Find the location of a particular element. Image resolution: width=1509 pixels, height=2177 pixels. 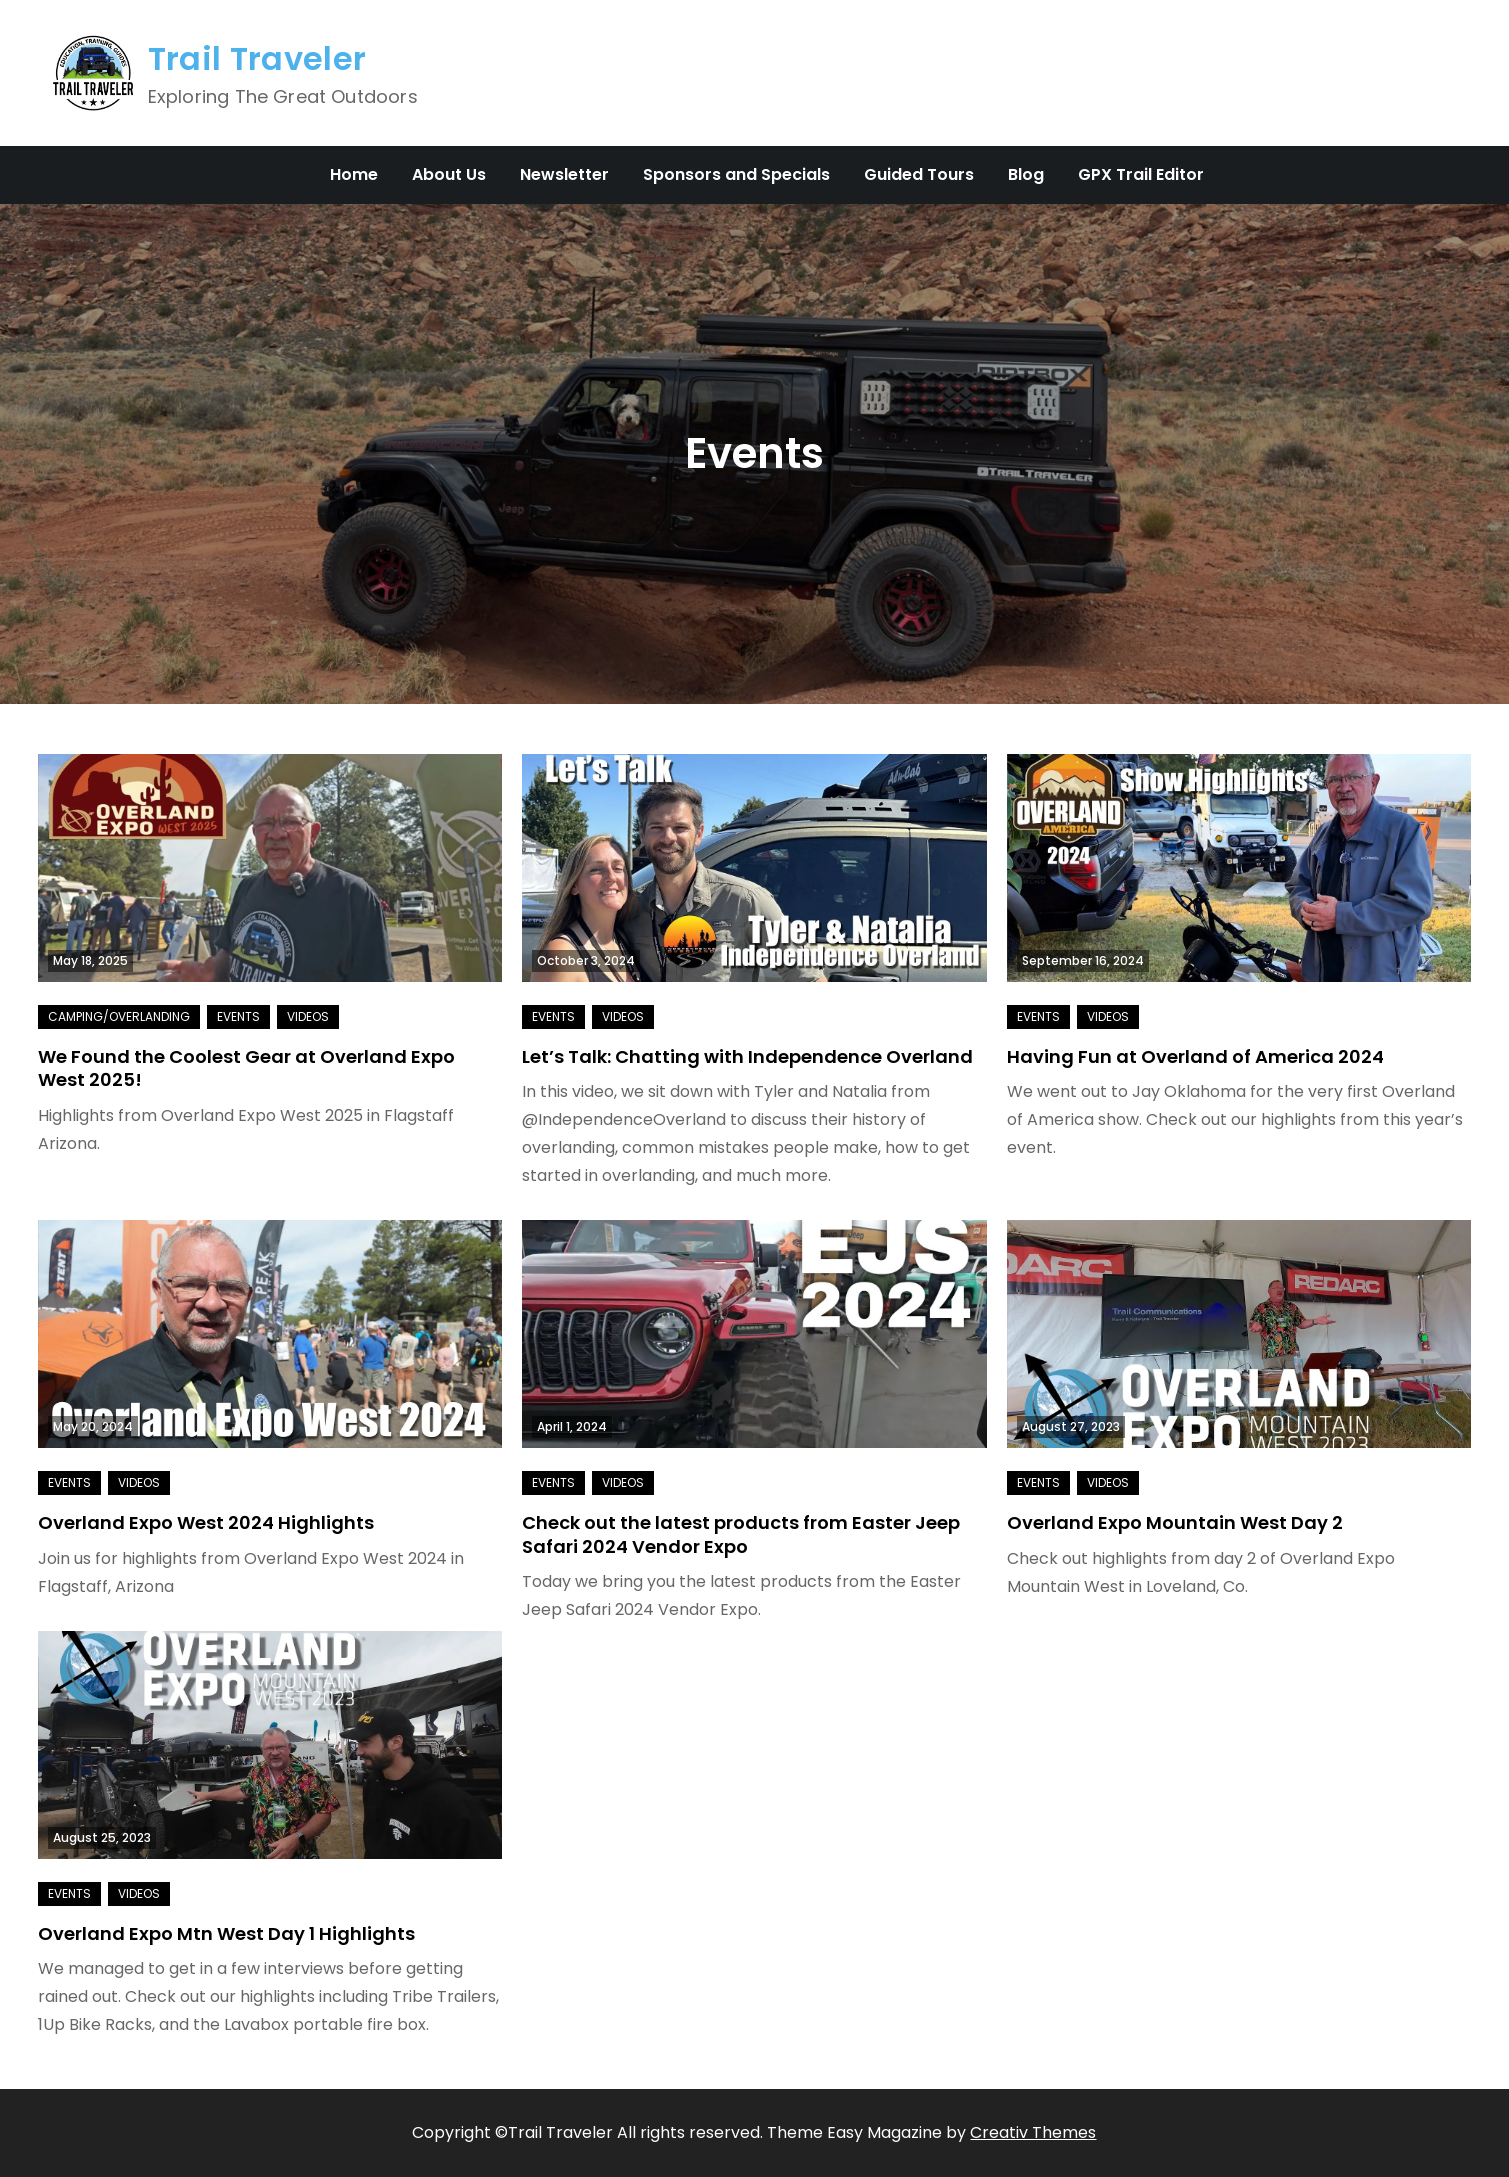

Overland Expo Mountain West Day 2 is located at coordinates (1175, 1522).